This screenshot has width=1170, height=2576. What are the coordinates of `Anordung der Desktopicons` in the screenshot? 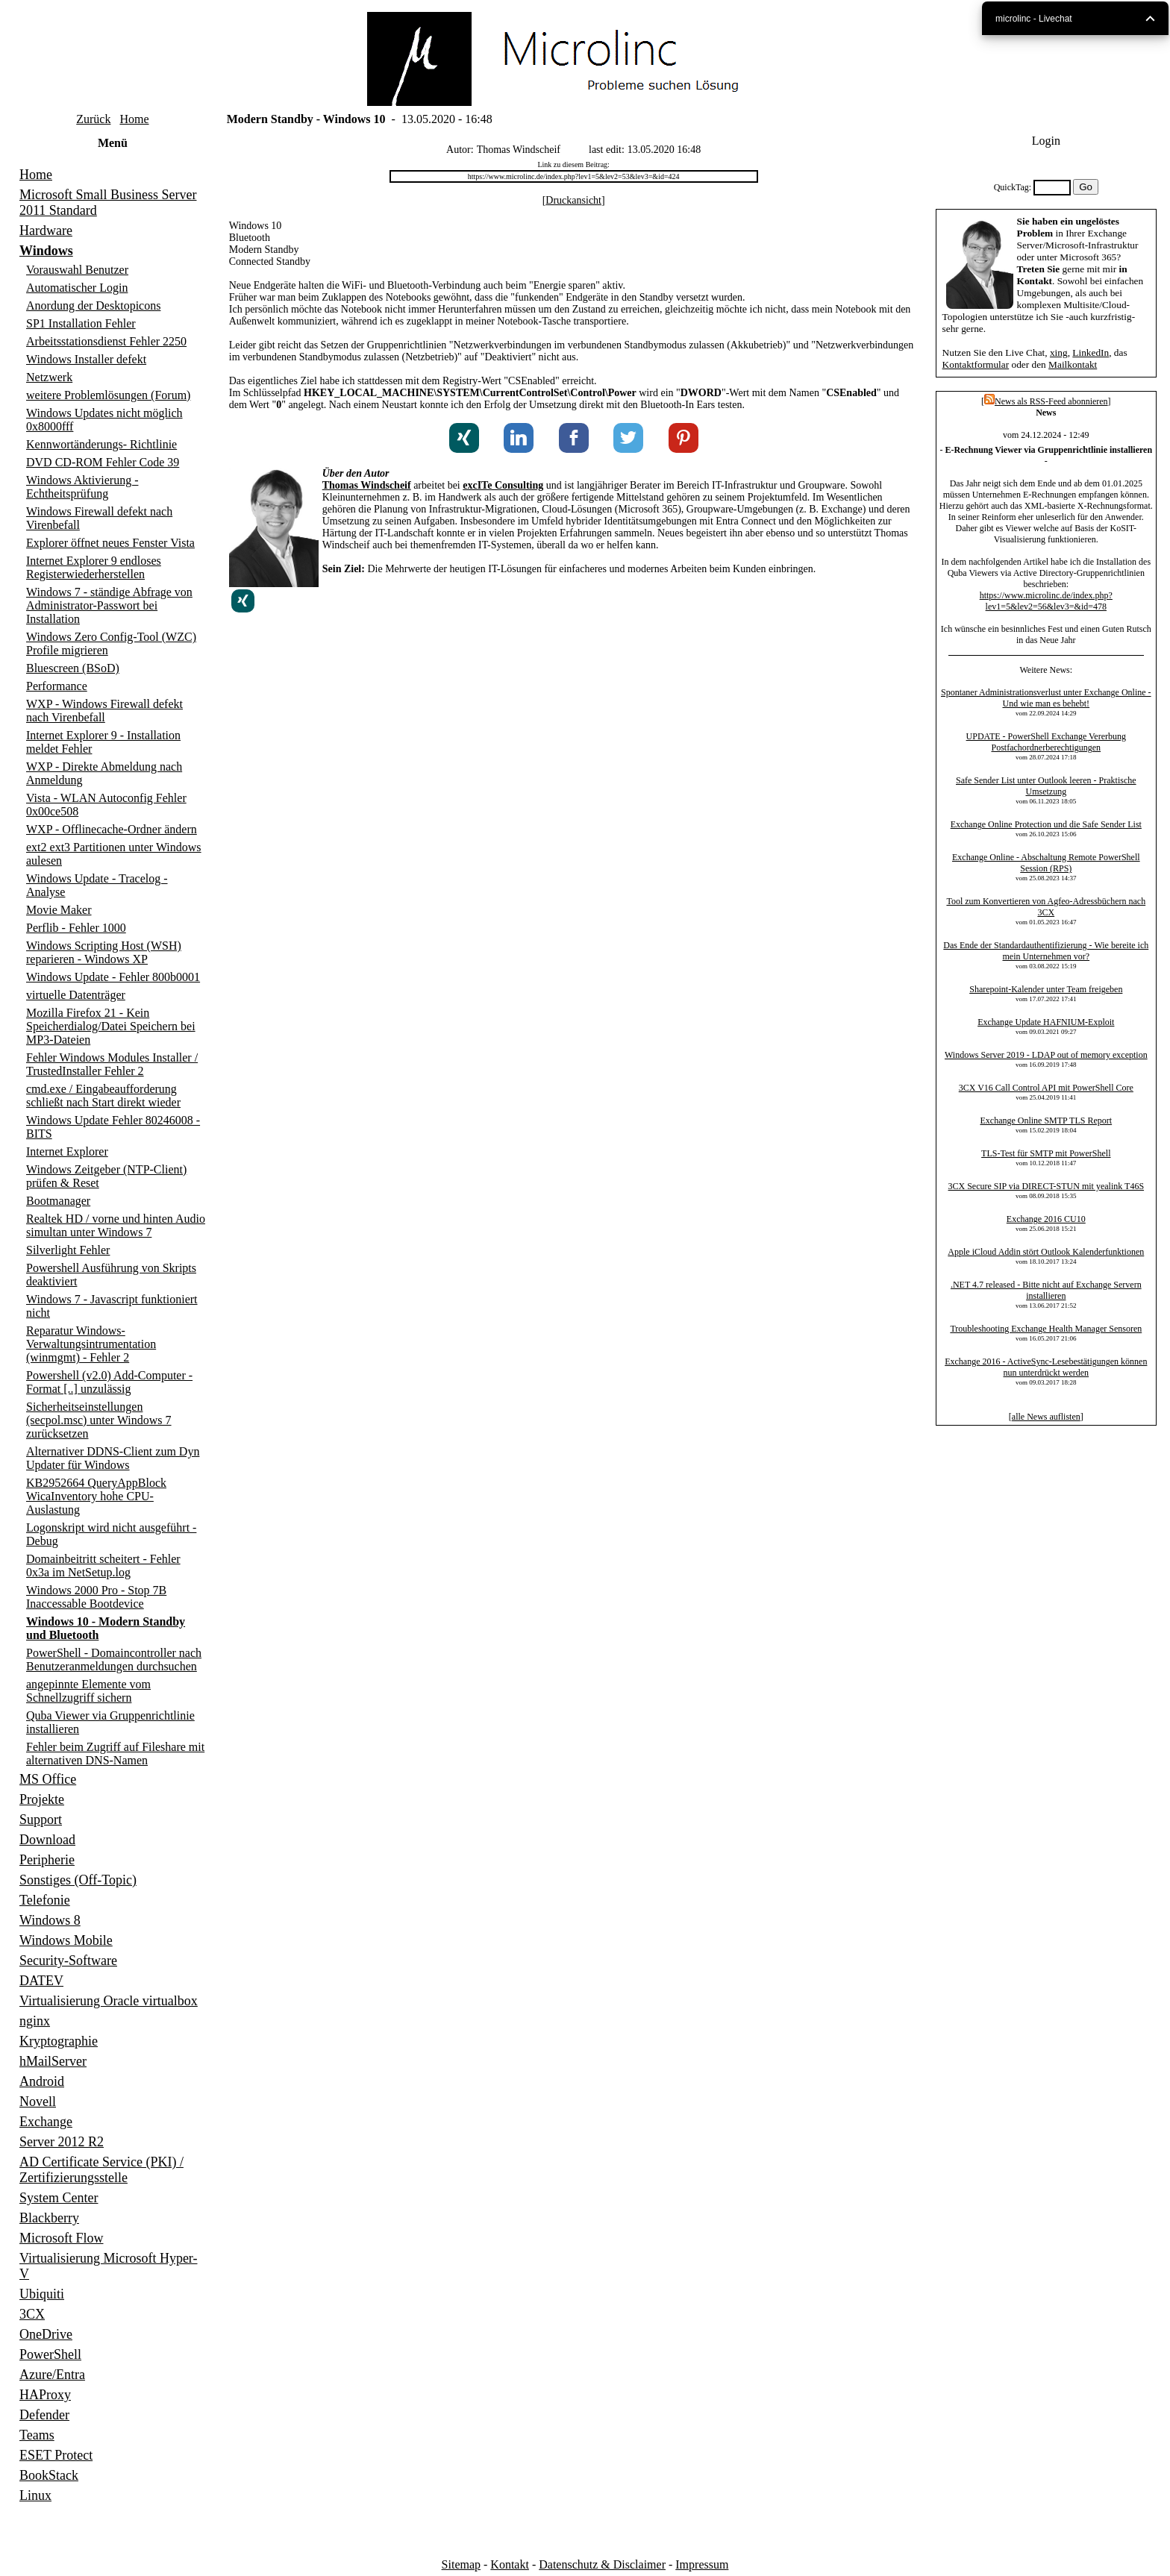 It's located at (93, 305).